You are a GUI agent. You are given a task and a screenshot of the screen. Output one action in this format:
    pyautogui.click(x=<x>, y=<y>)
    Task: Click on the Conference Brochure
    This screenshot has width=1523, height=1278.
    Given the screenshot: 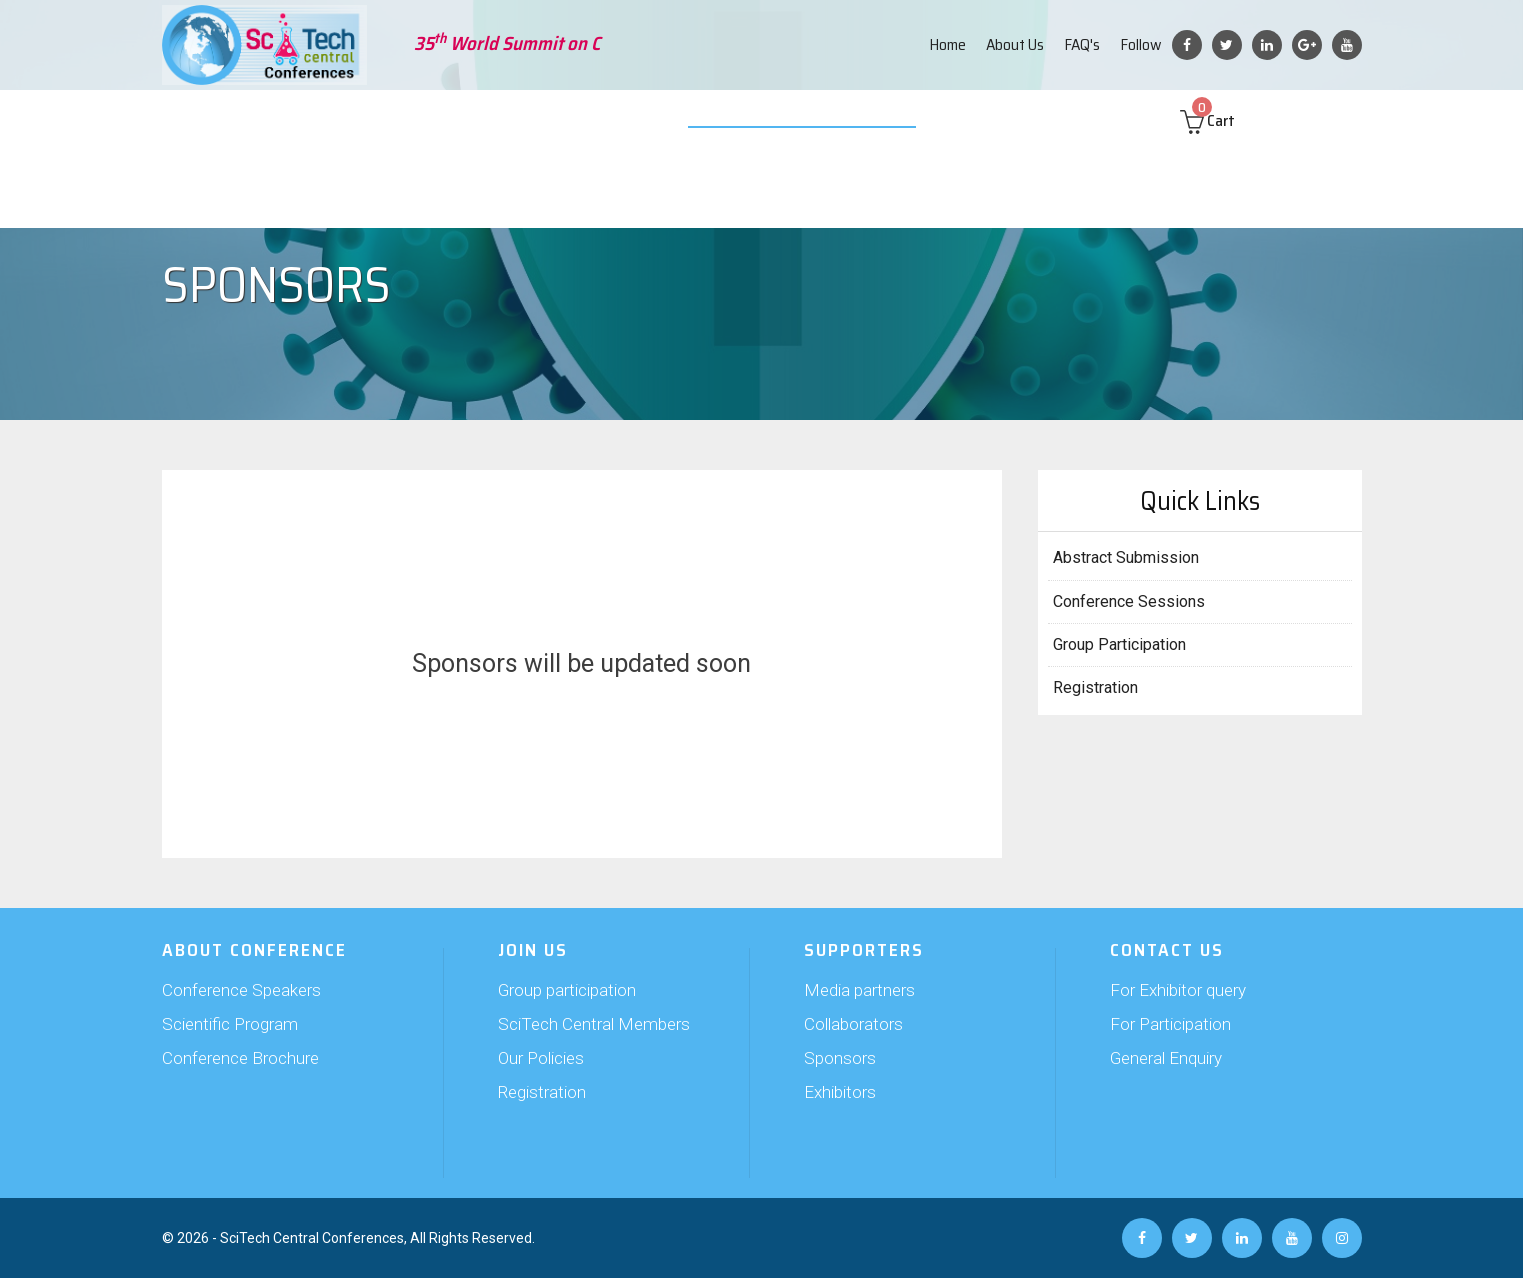 What is the action you would take?
    pyautogui.click(x=240, y=1058)
    